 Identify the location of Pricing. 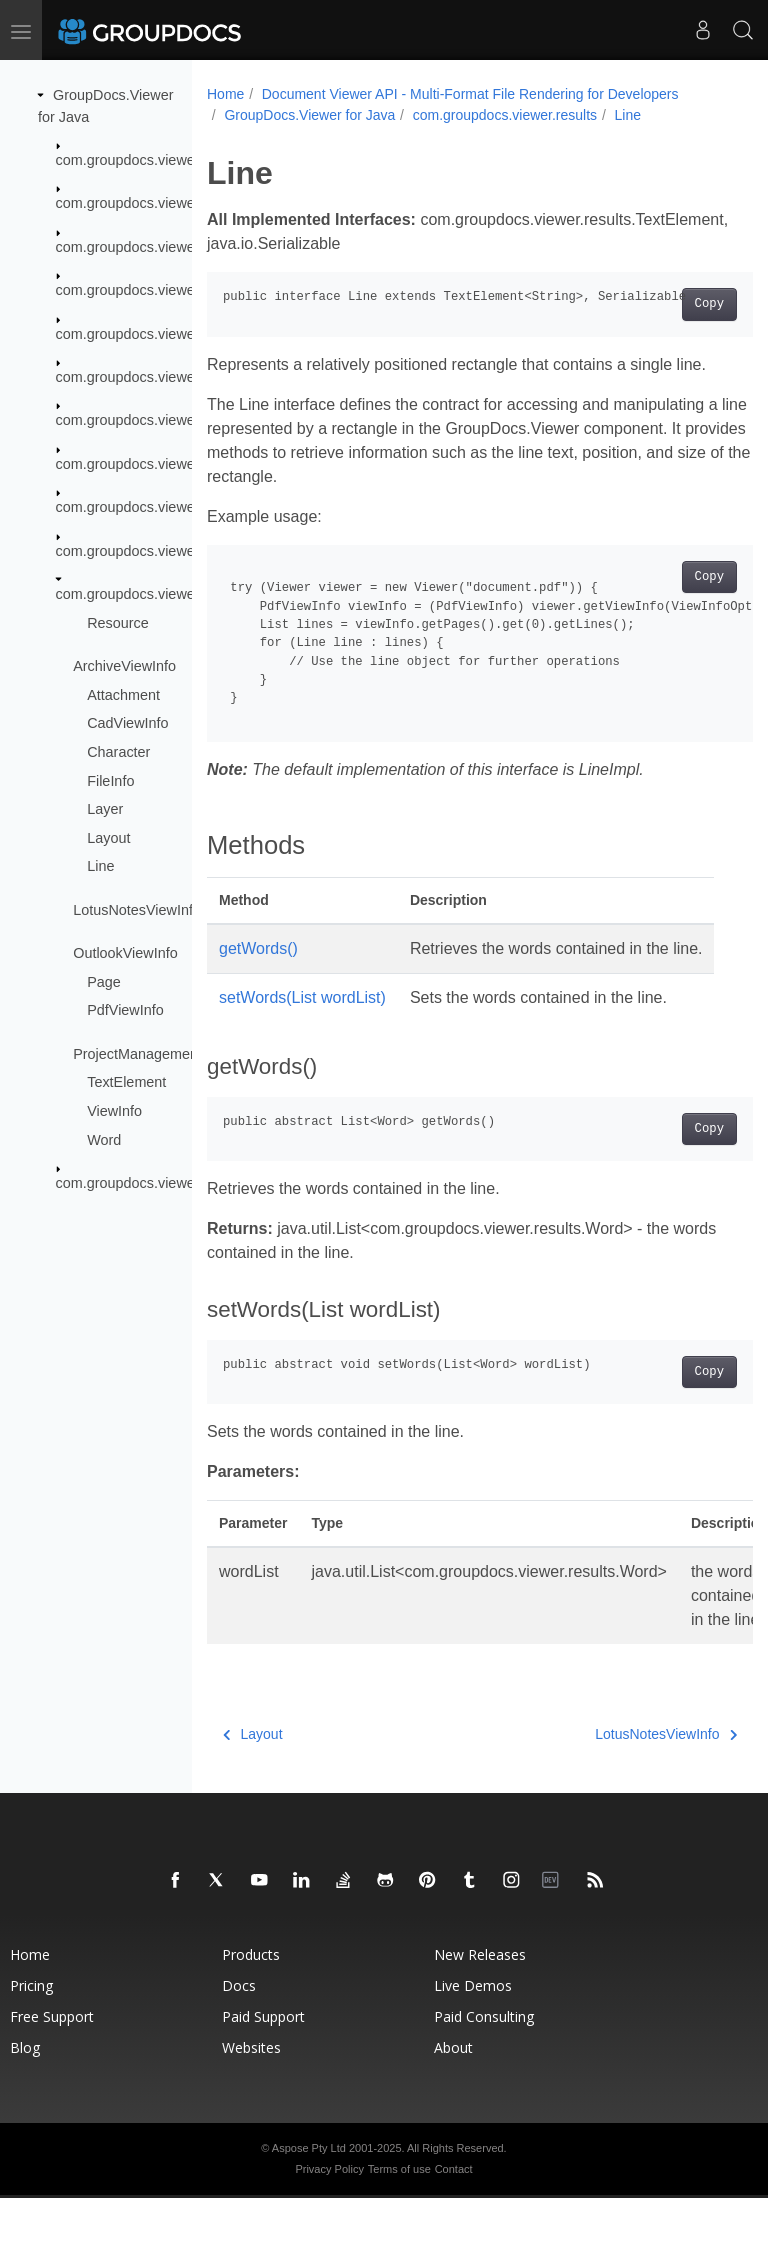
(31, 2033).